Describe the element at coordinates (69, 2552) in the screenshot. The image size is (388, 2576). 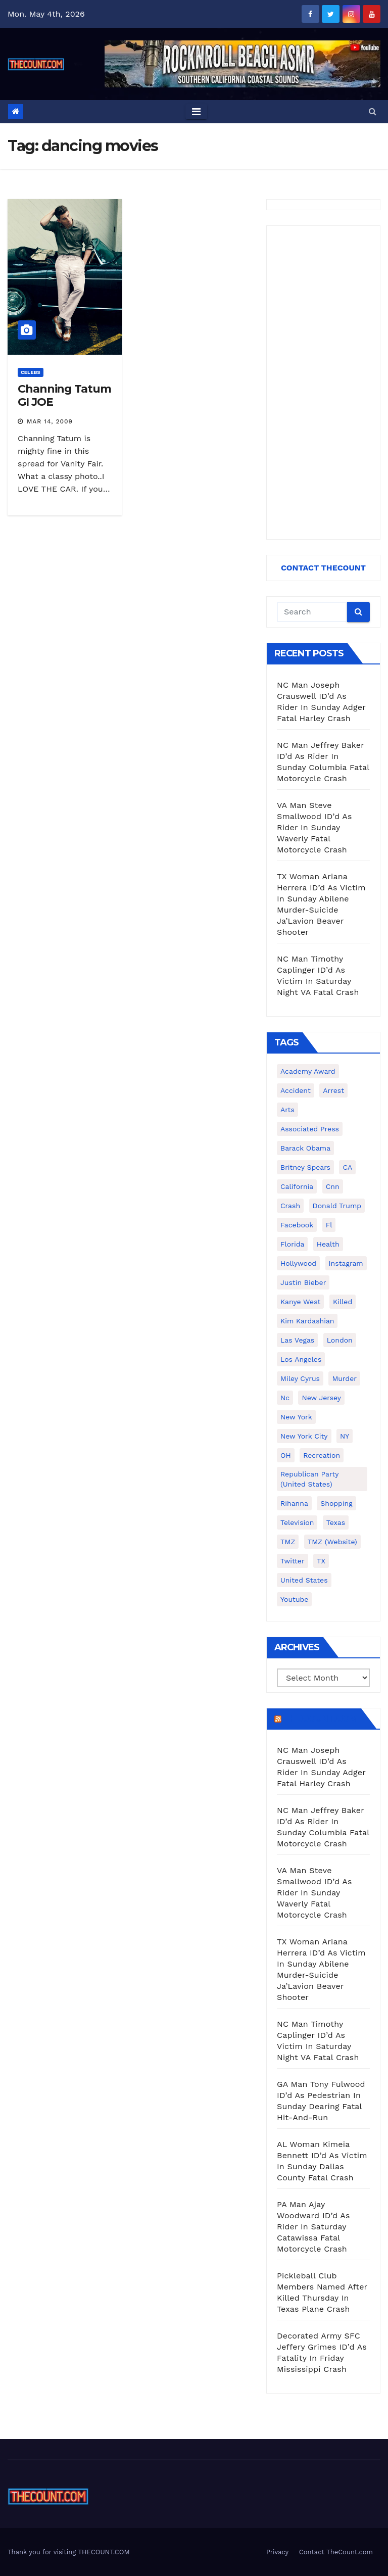
I see `Thank you for visiting THECOUNT.COM` at that location.